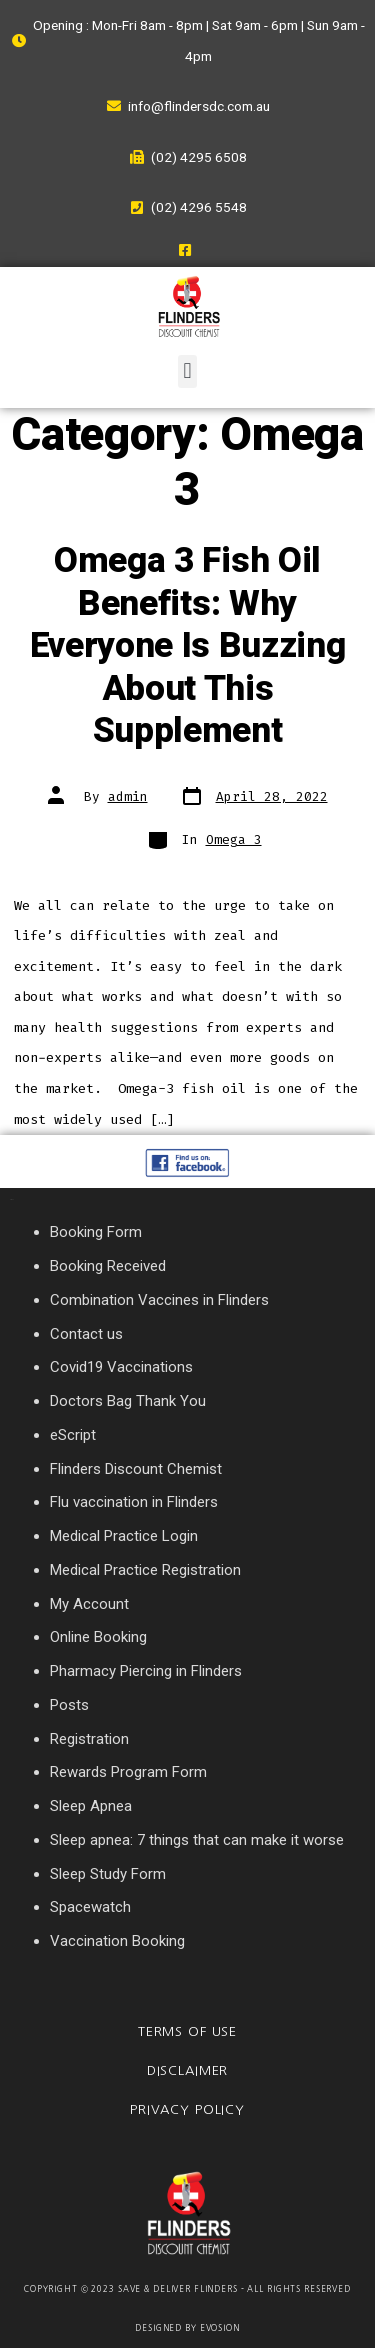 The image size is (375, 2348). I want to click on Omega 3, so click(234, 839).